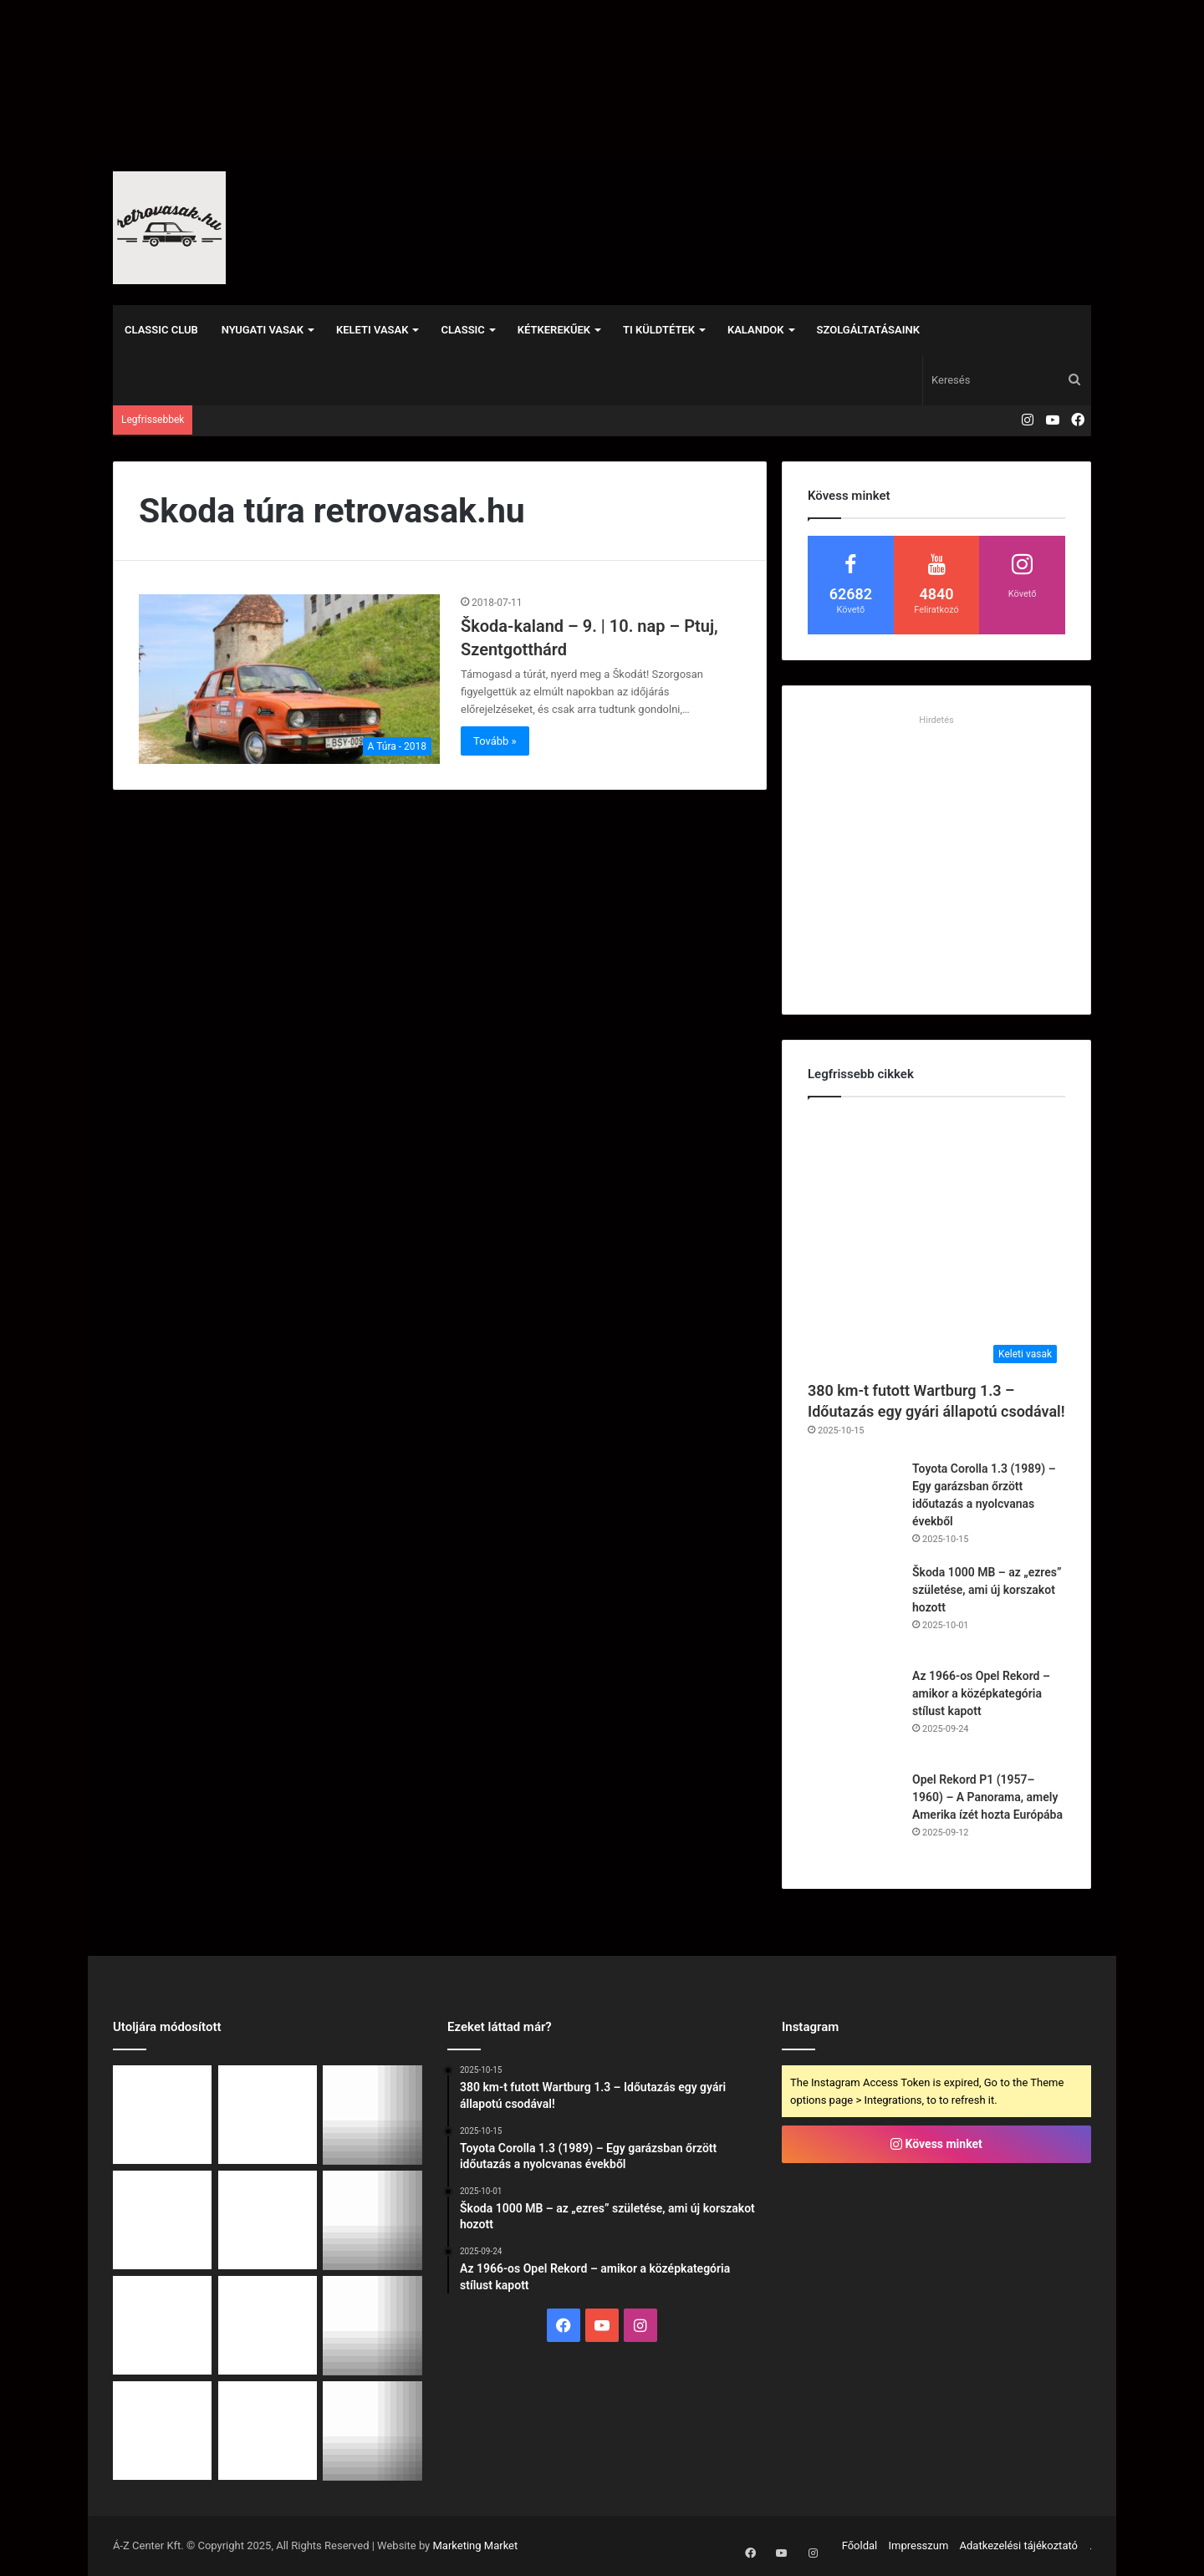 The image size is (1204, 2576). Describe the element at coordinates (267, 2325) in the screenshot. I see `[Tatra 54: Az egyszerűség eleganciája a múlt köntösében]` at that location.